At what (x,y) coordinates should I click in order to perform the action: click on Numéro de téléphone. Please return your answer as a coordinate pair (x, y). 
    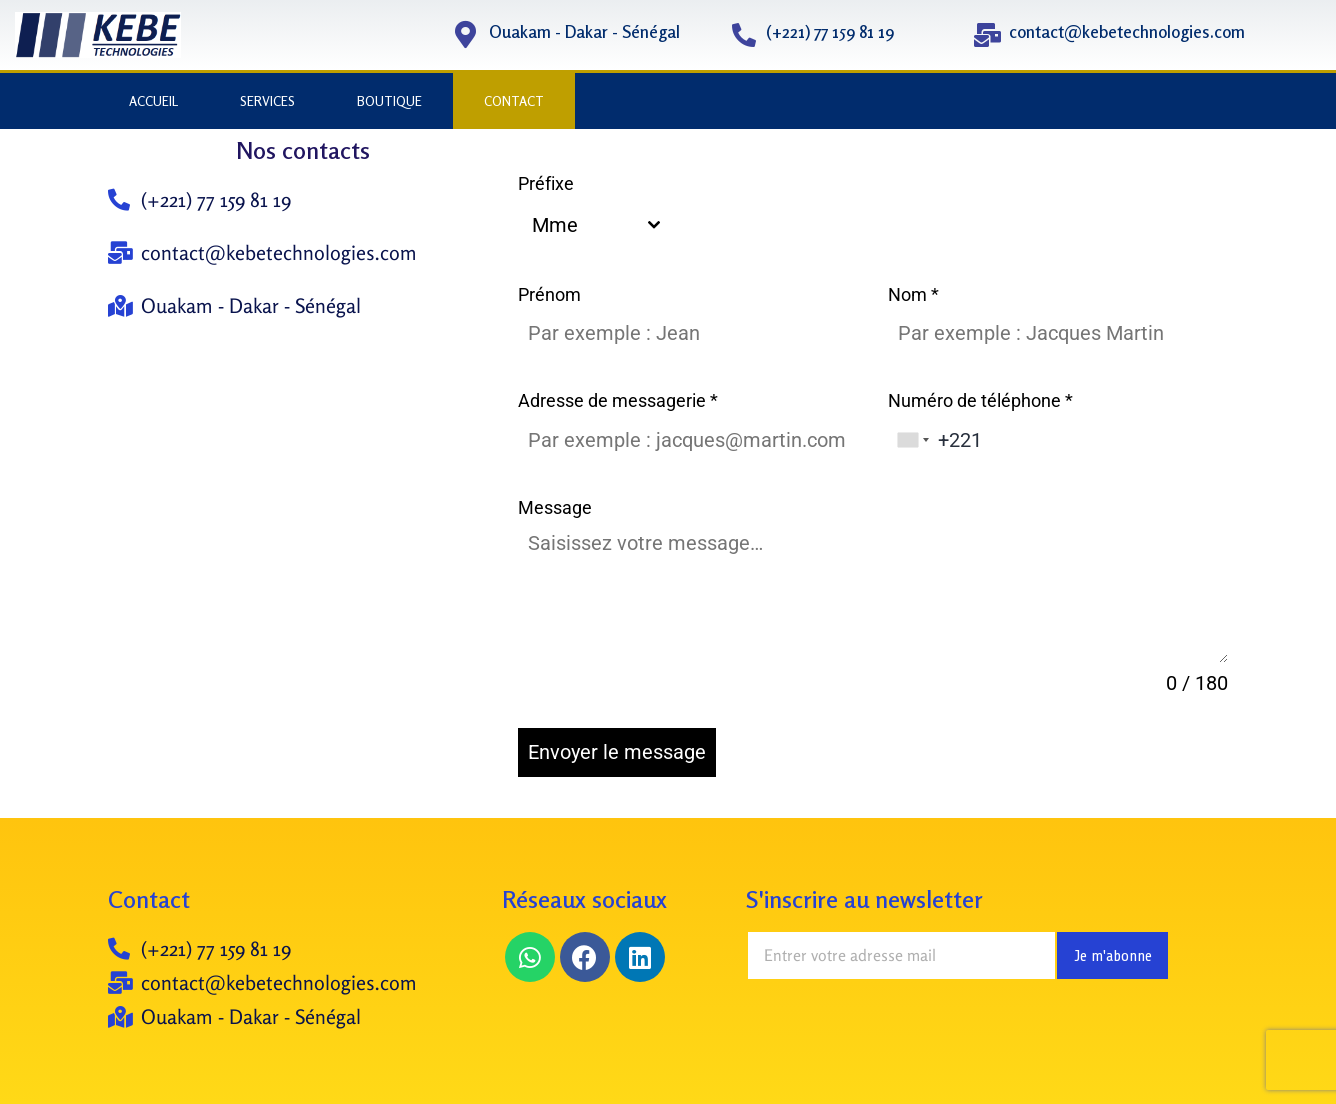
    Looking at the image, I should click on (980, 400).